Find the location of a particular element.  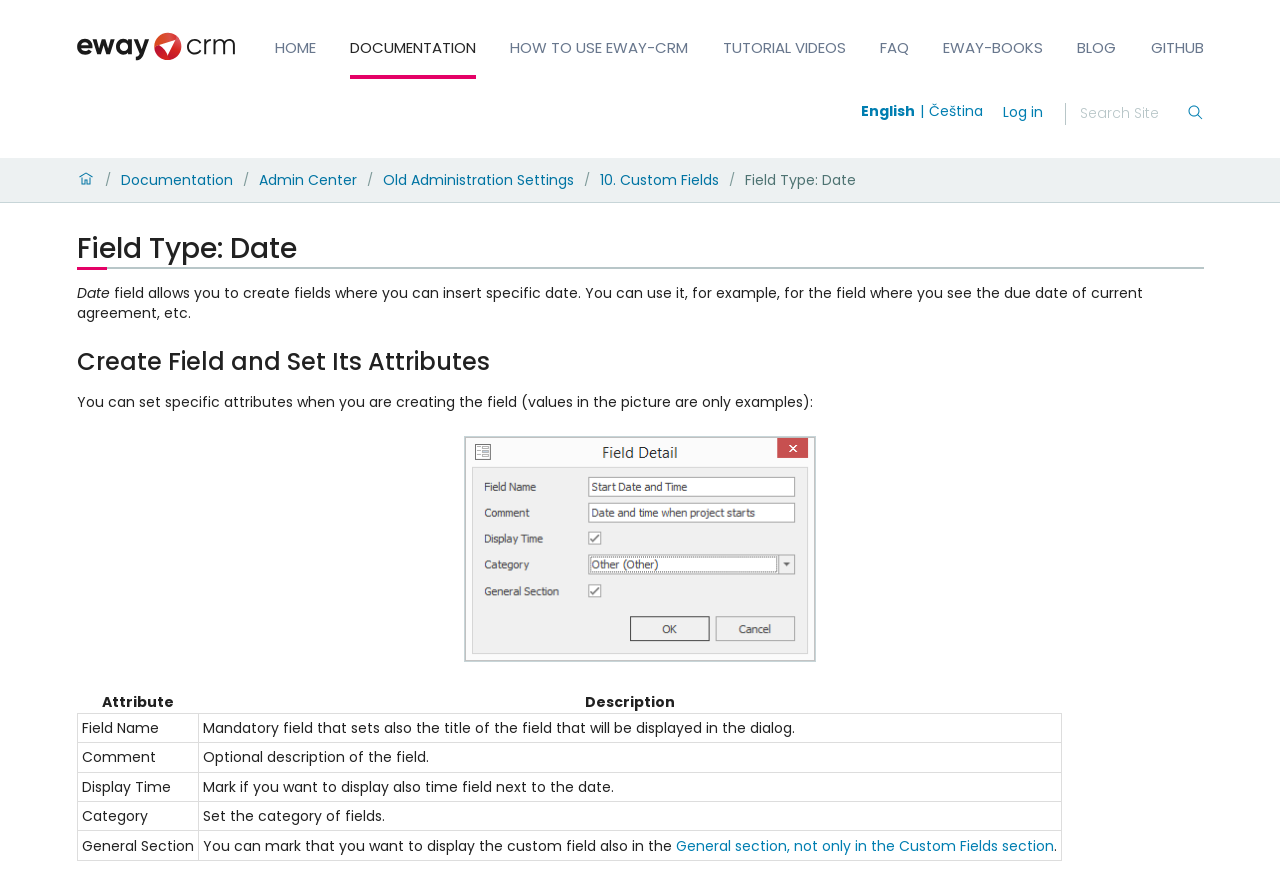

FAQ is located at coordinates (894, 47).